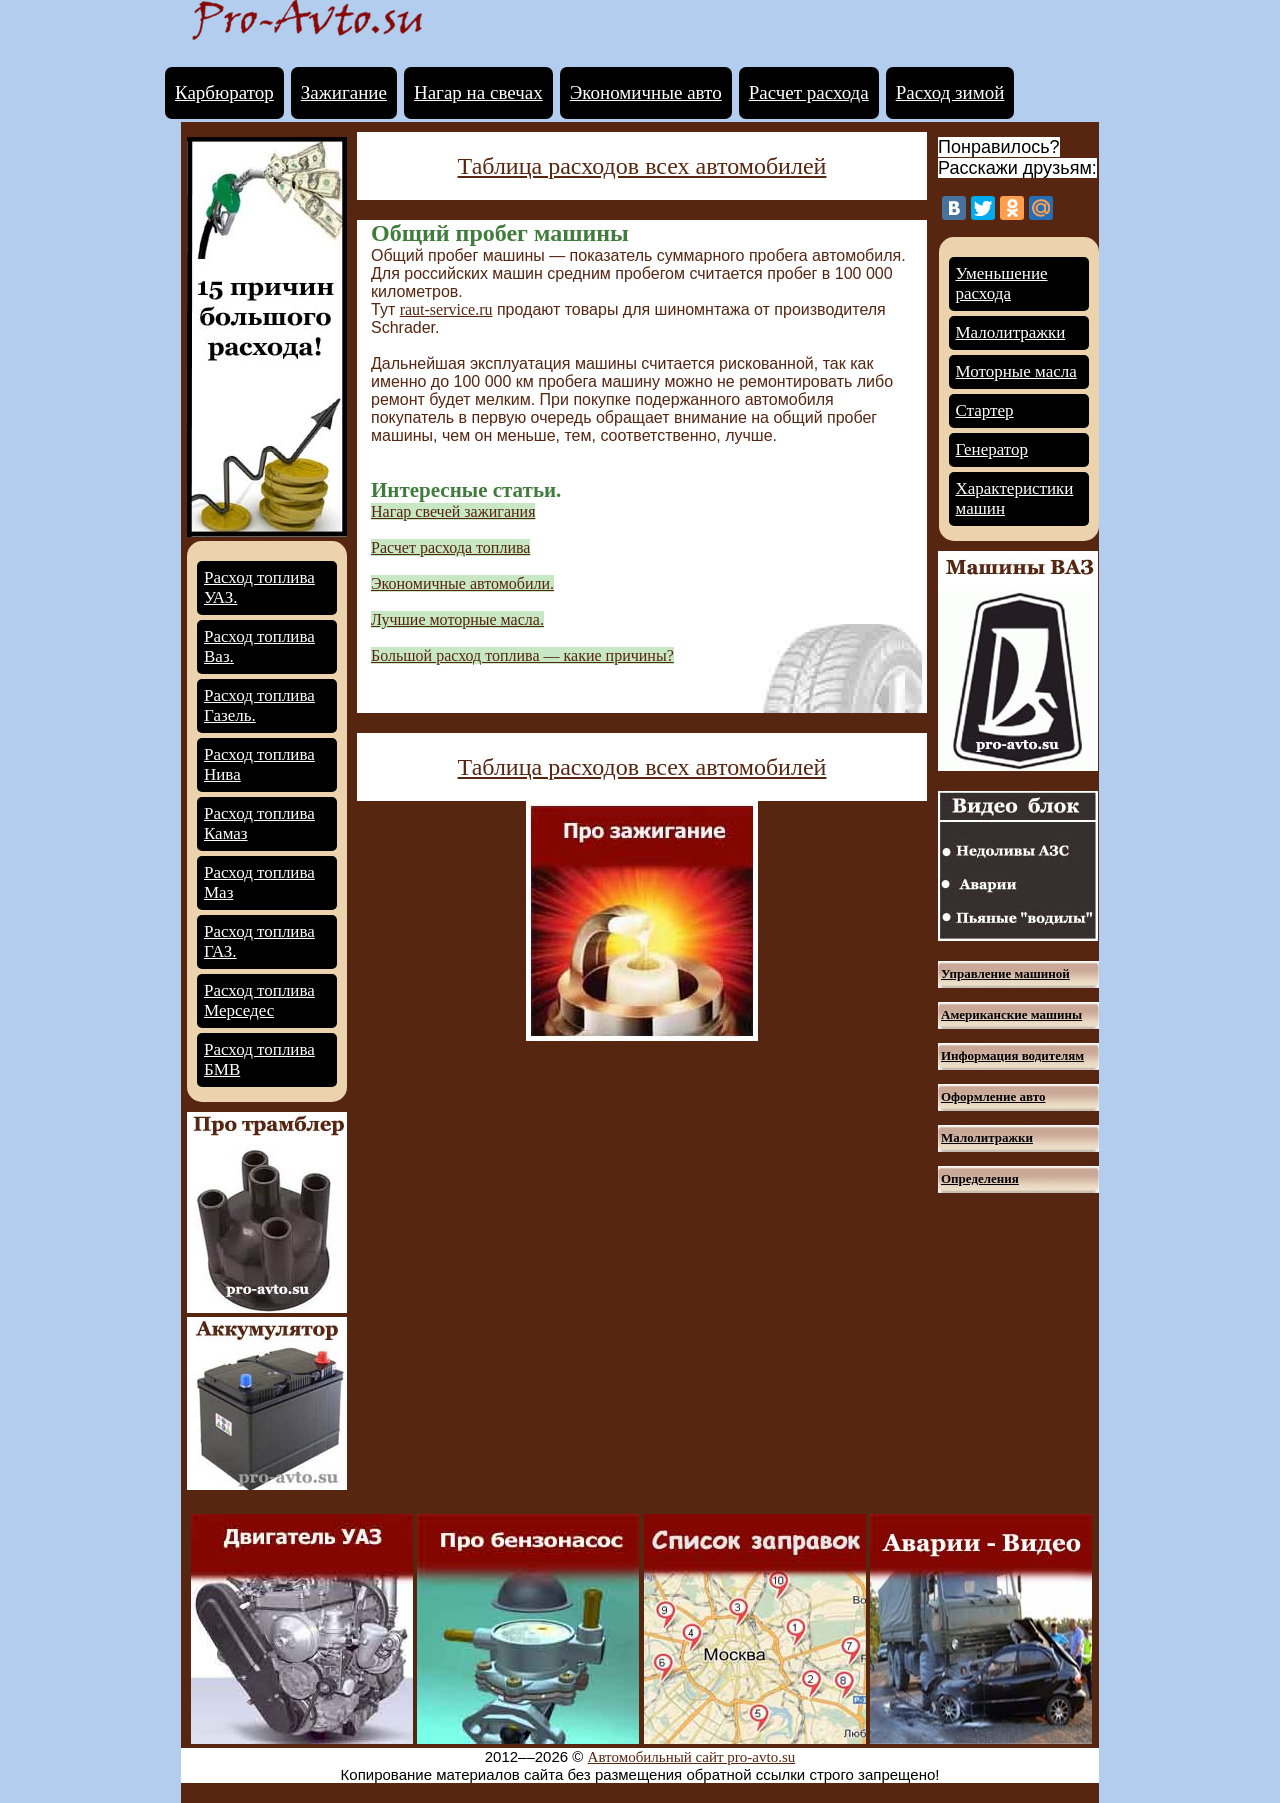 This screenshot has width=1280, height=1803. I want to click on Уменьшение расхода, so click(1002, 283).